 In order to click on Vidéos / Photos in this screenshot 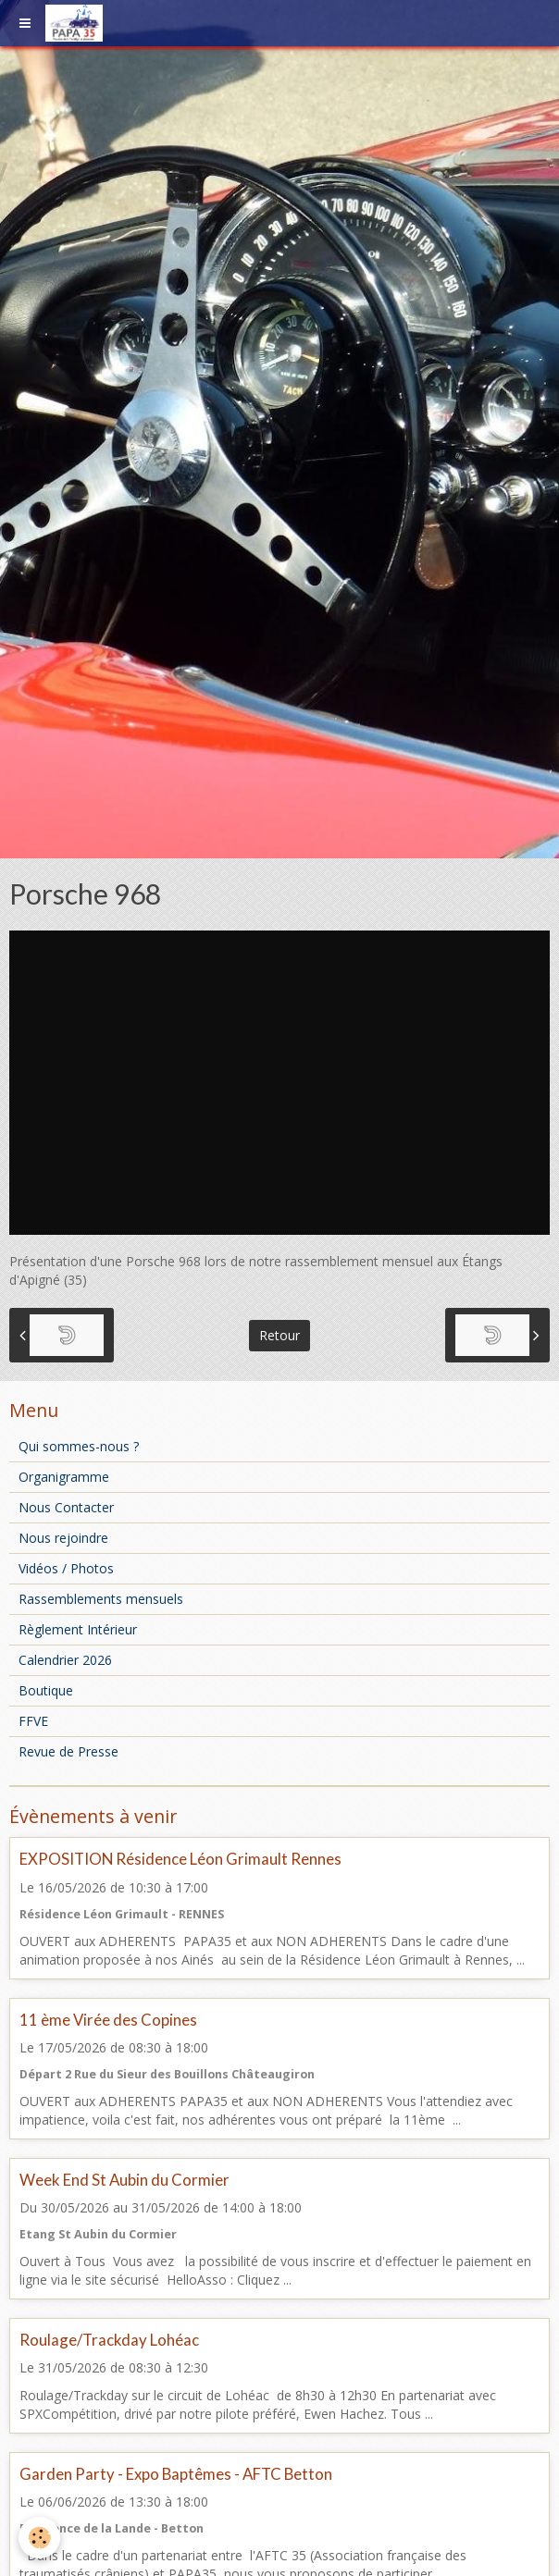, I will do `click(66, 1568)`.